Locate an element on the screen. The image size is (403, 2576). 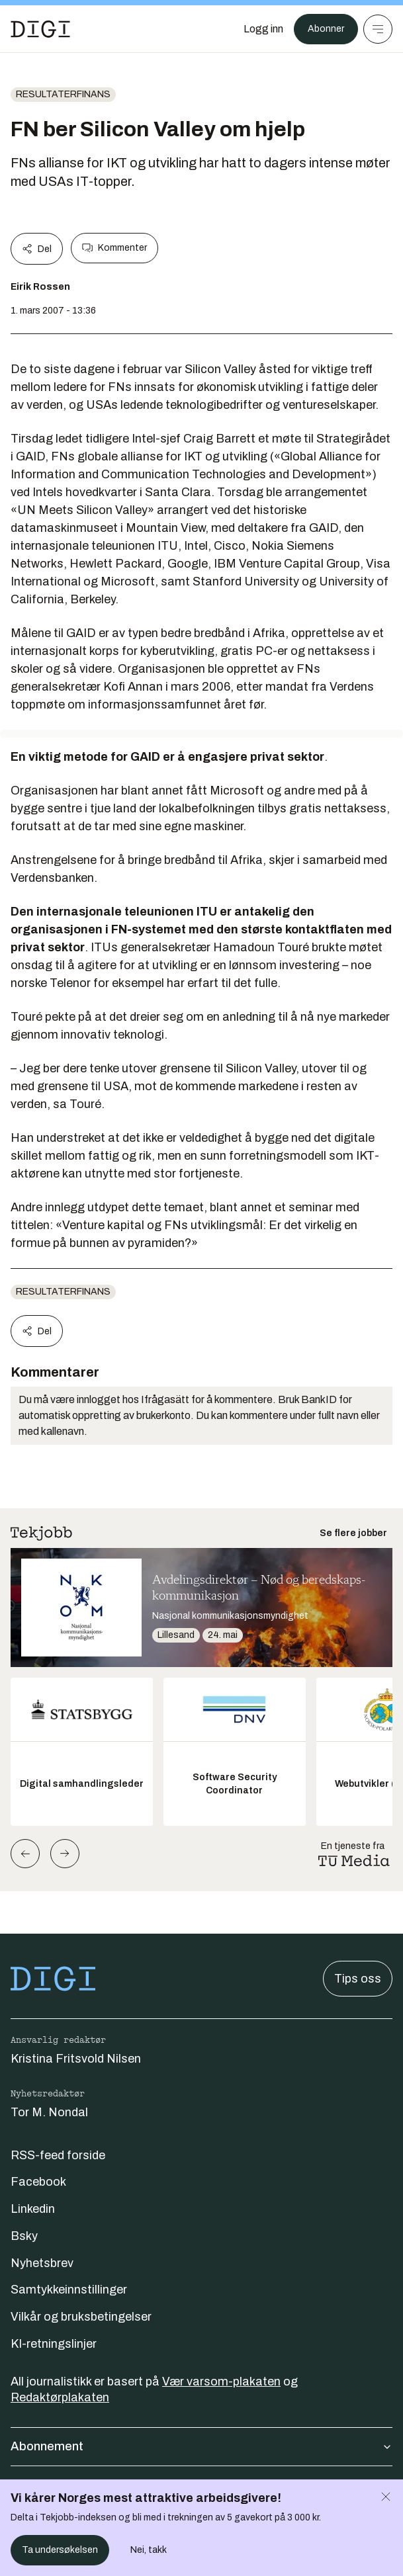
KI-retningslinjer is located at coordinates (54, 2343).